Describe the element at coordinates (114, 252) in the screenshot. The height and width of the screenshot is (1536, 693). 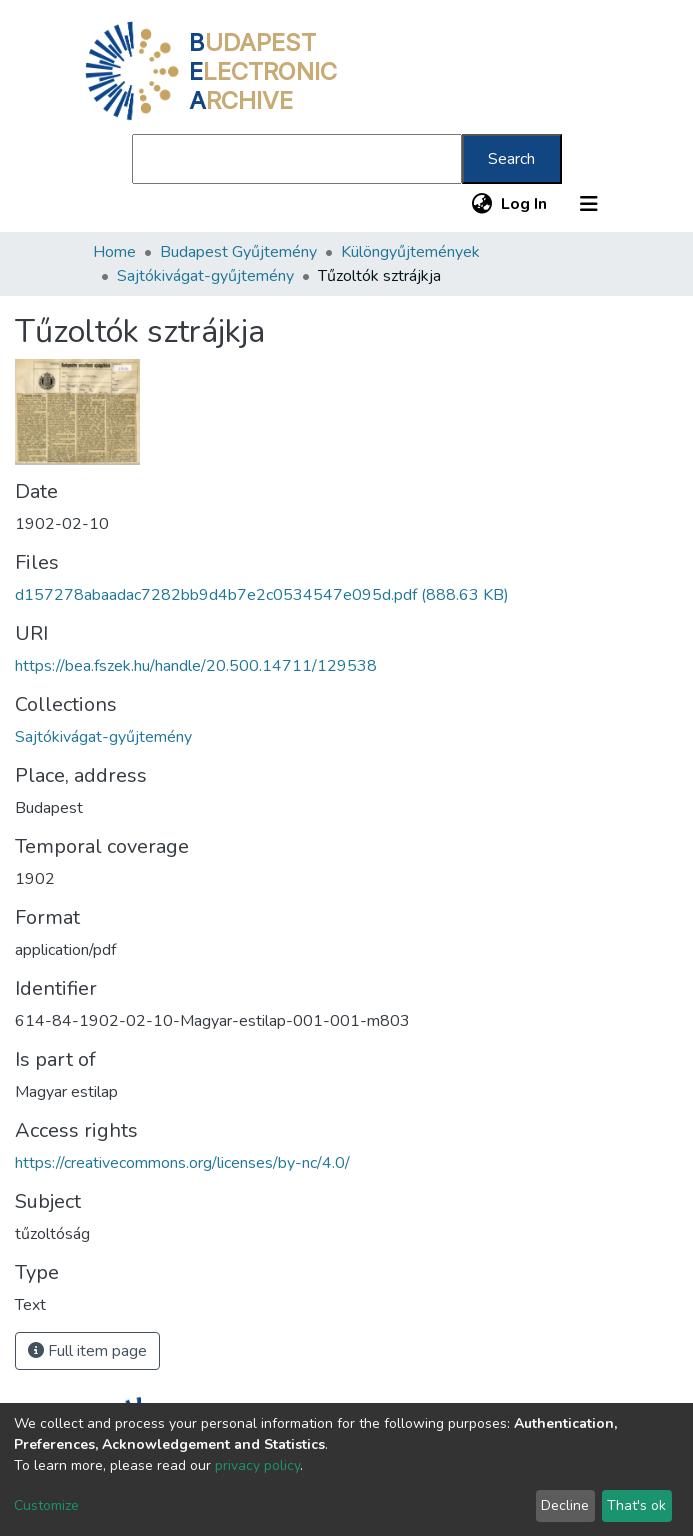
I see `Home` at that location.